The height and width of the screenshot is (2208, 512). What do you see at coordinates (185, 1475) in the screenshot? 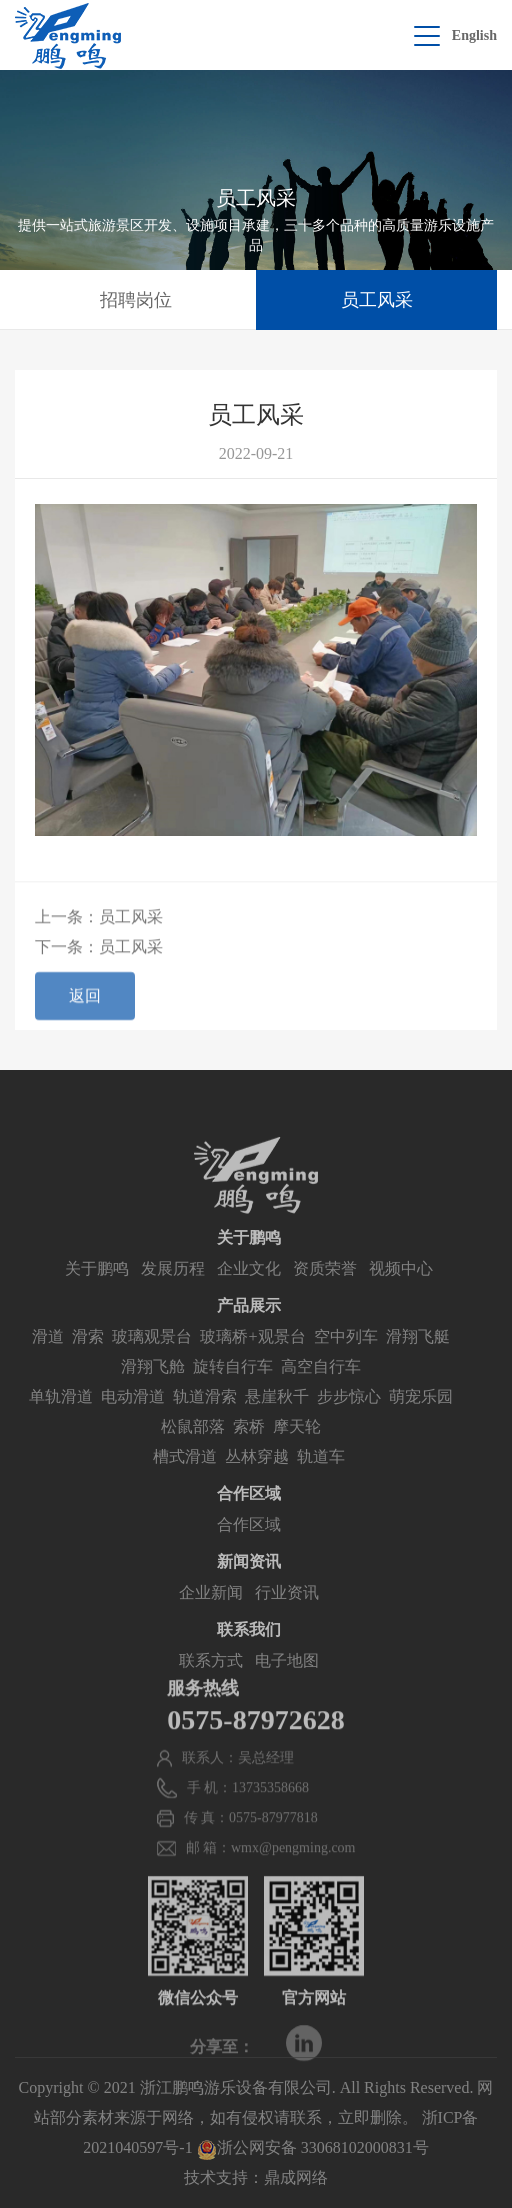
I see `槽式滑道` at bounding box center [185, 1475].